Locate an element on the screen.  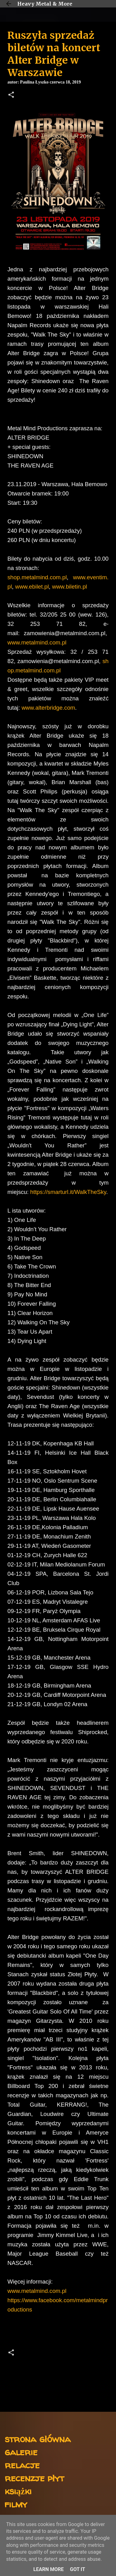
relacje is located at coordinates (22, 2464).